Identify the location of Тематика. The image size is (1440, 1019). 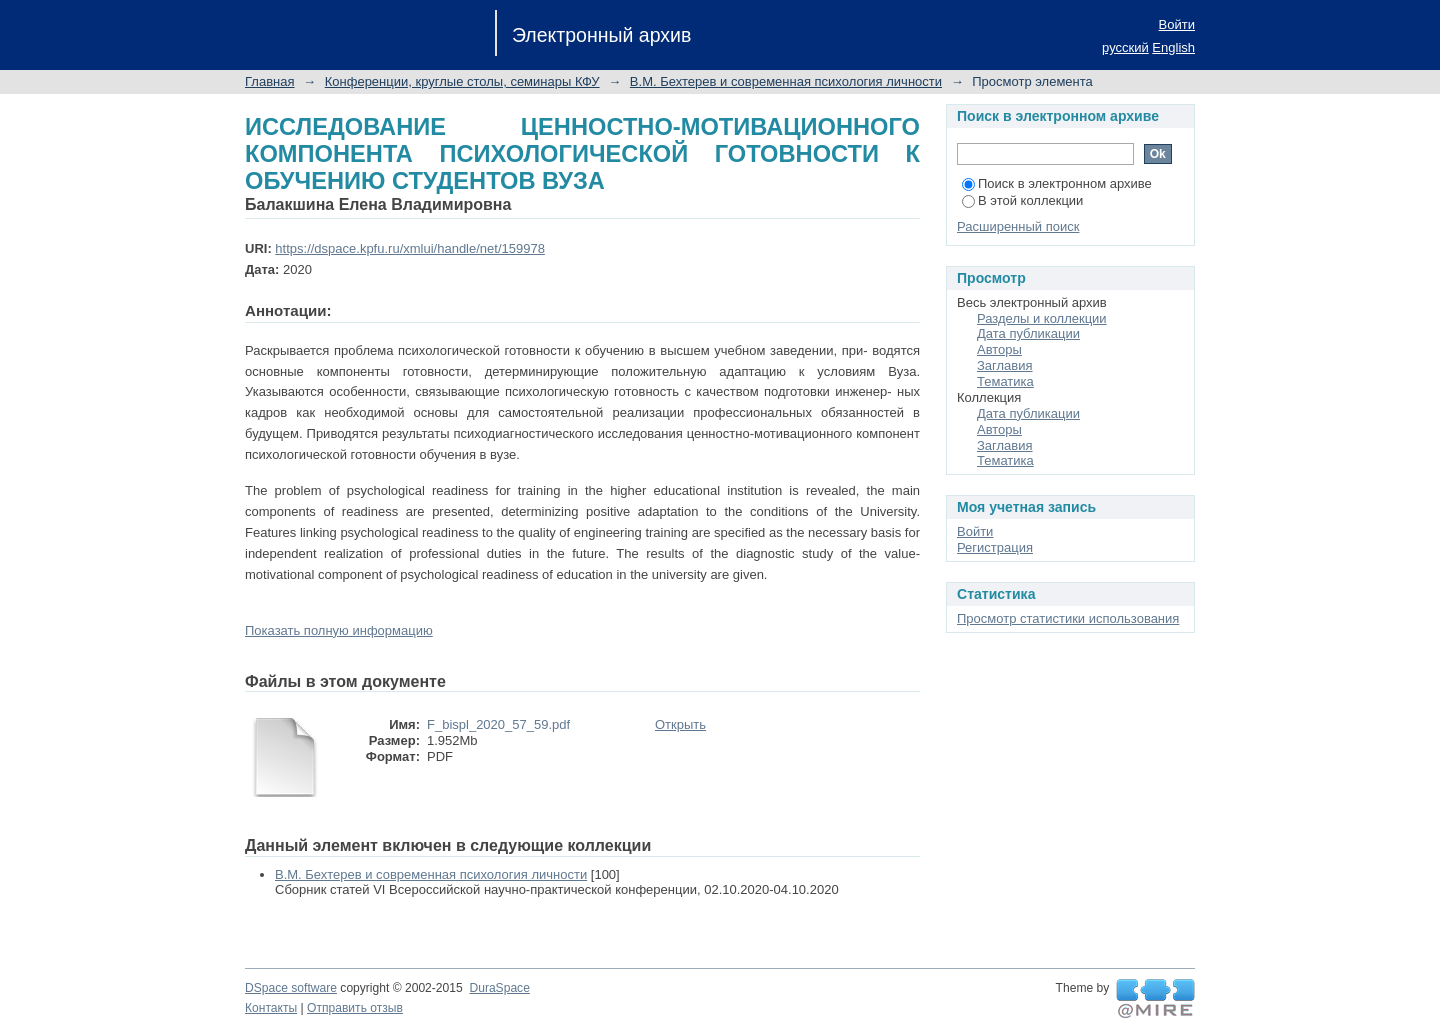
(1005, 381).